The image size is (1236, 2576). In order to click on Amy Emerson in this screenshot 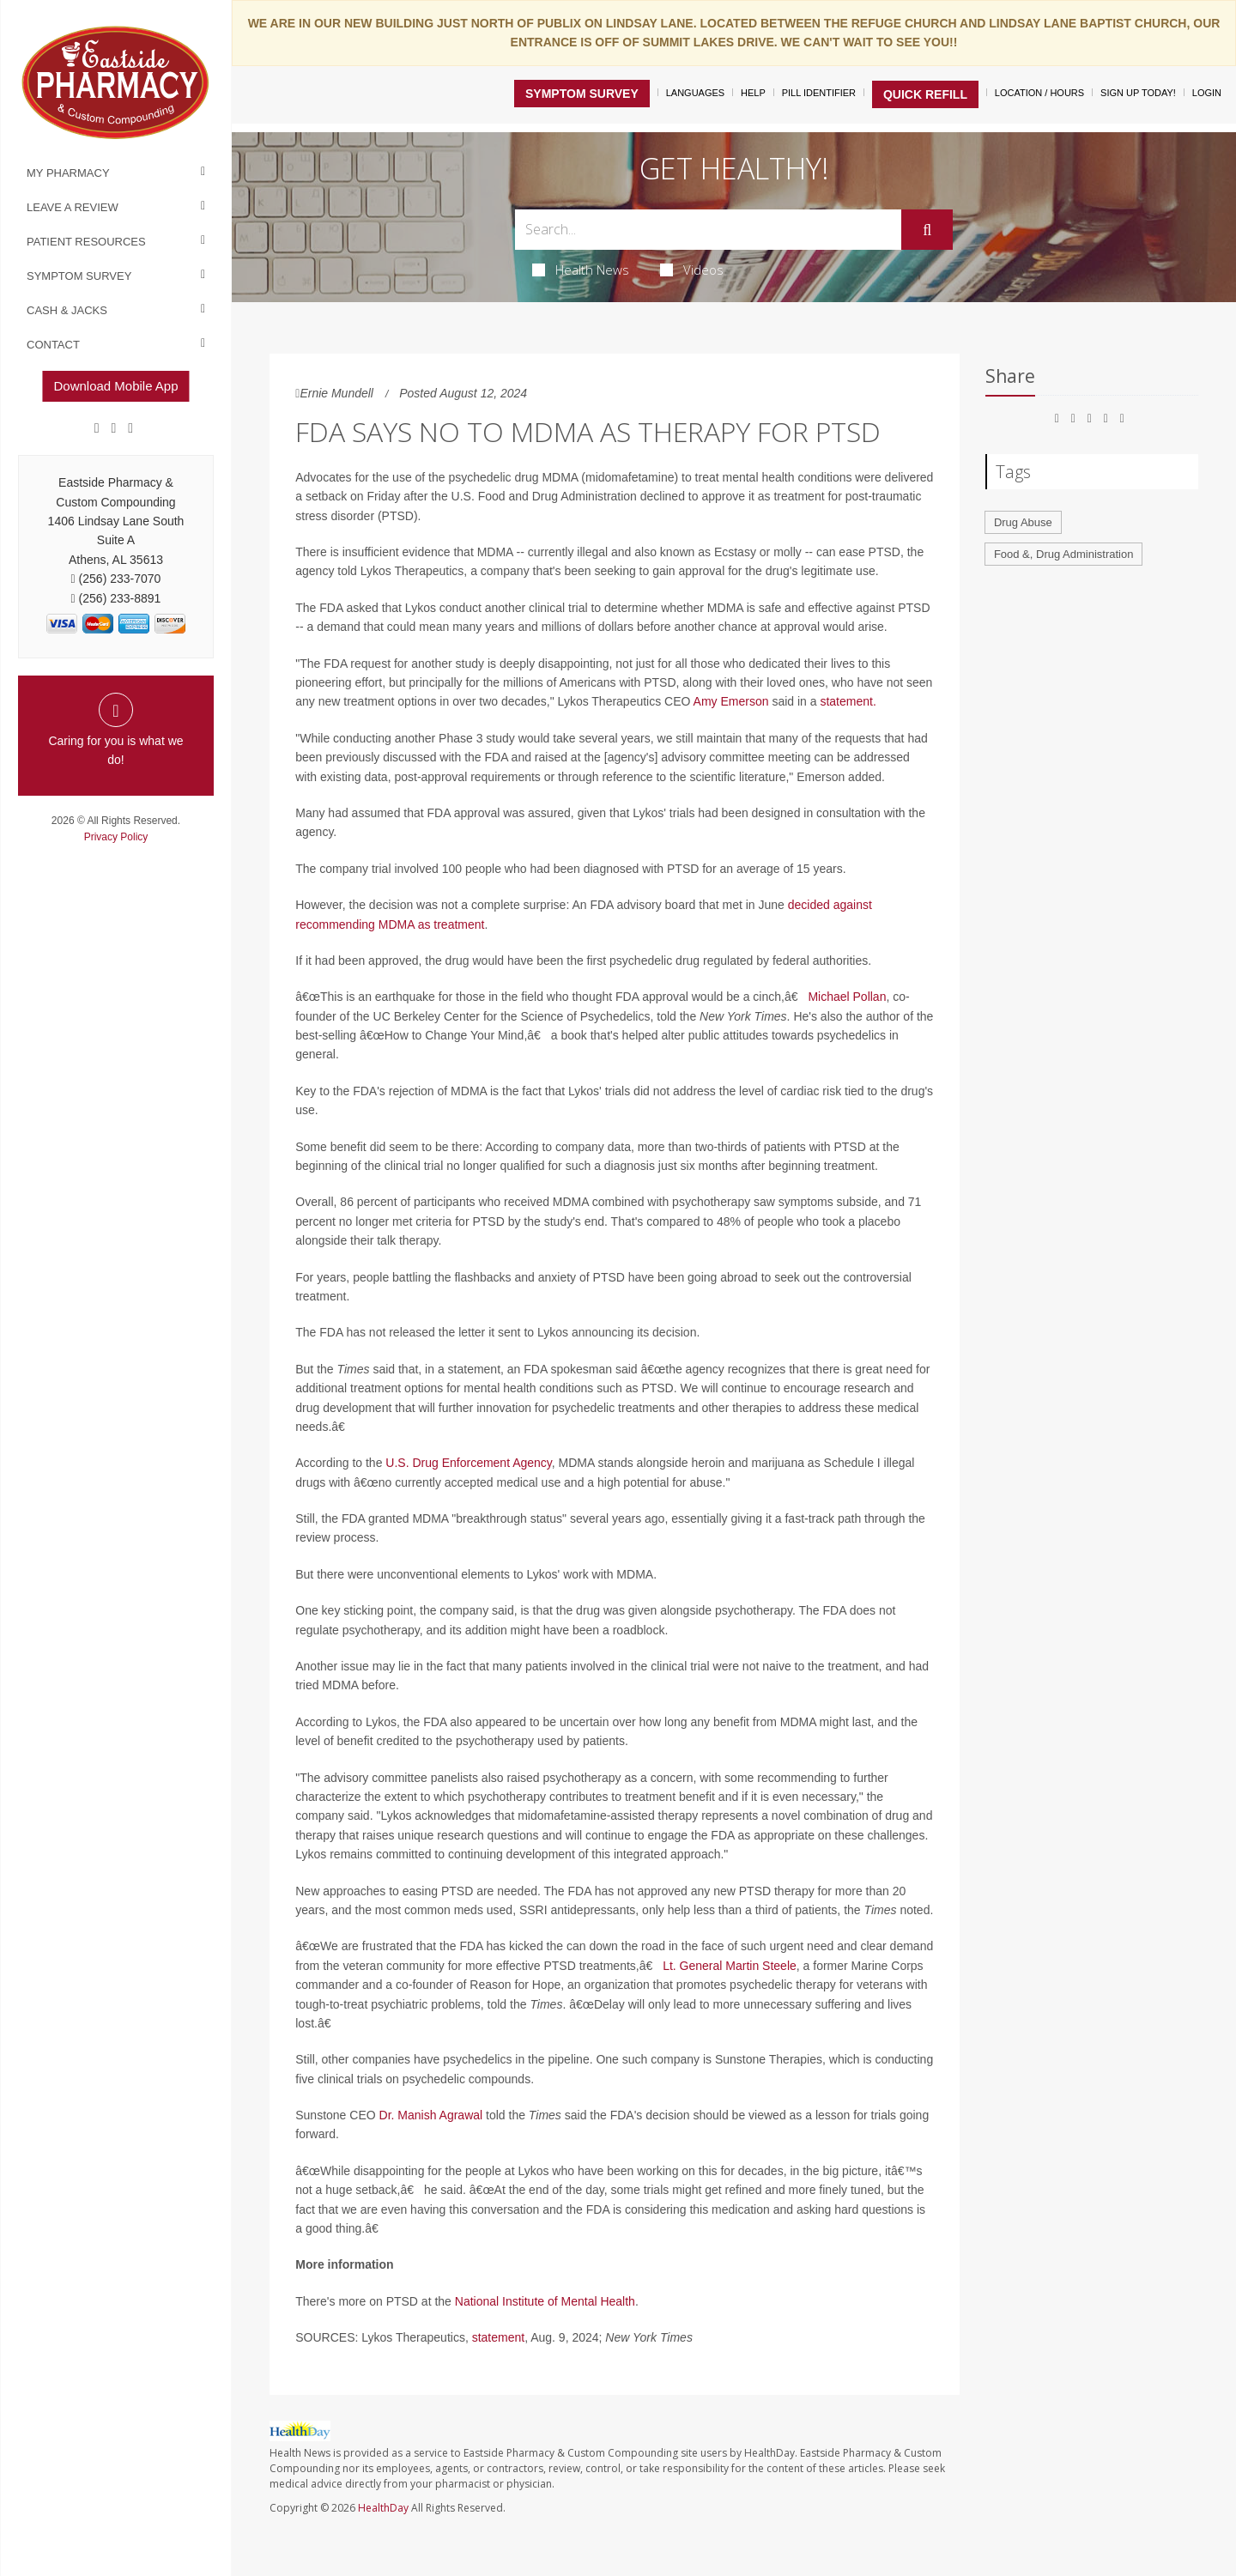, I will do `click(731, 701)`.